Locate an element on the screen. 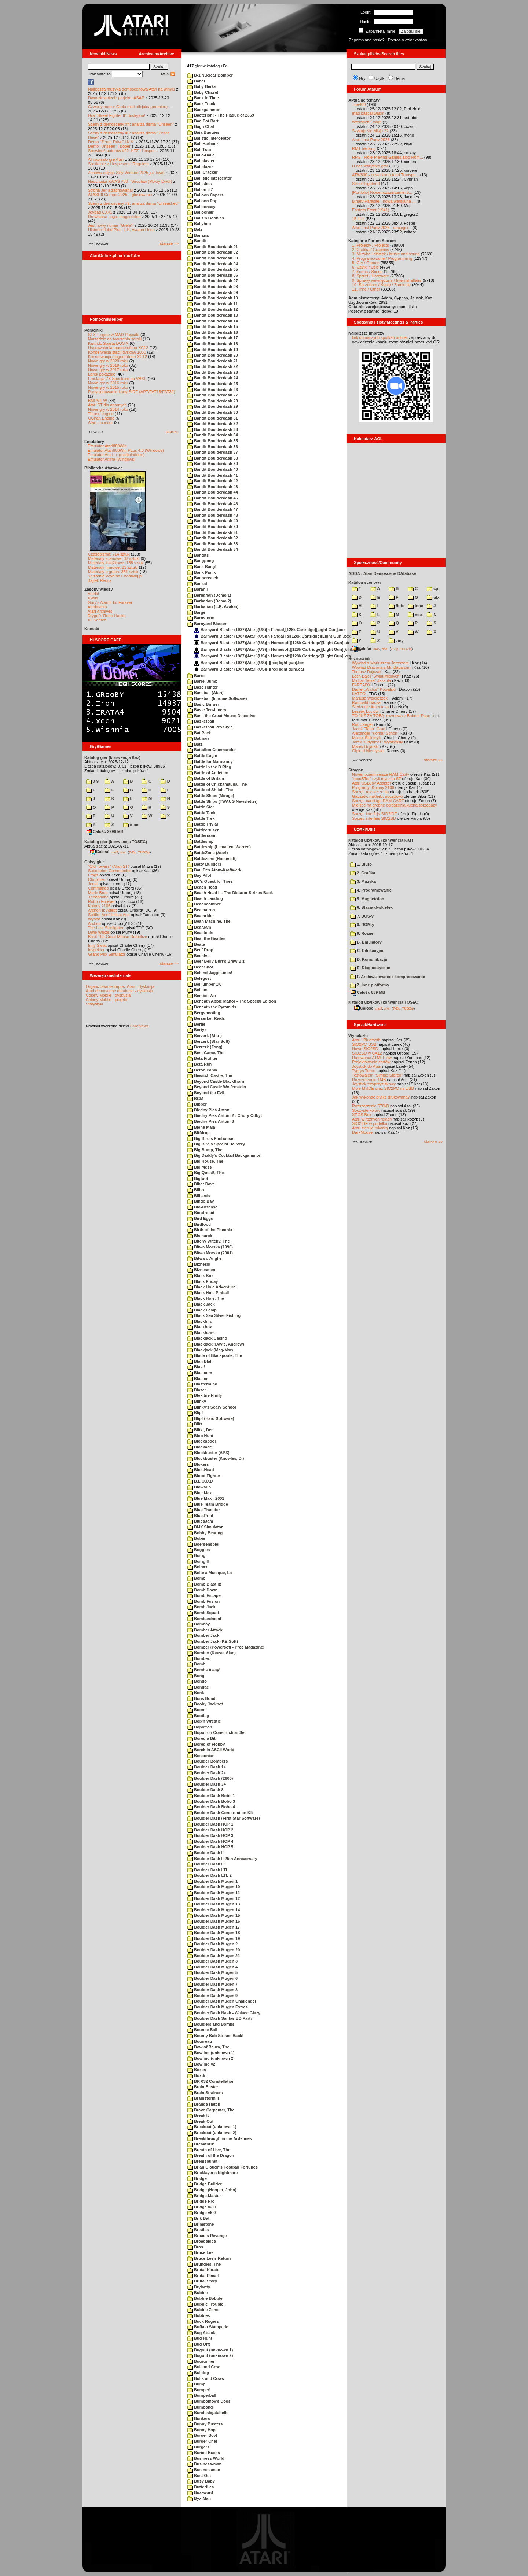 This screenshot has height=2576, width=528. Blackjack (Mag-Mar) is located at coordinates (210, 1350).